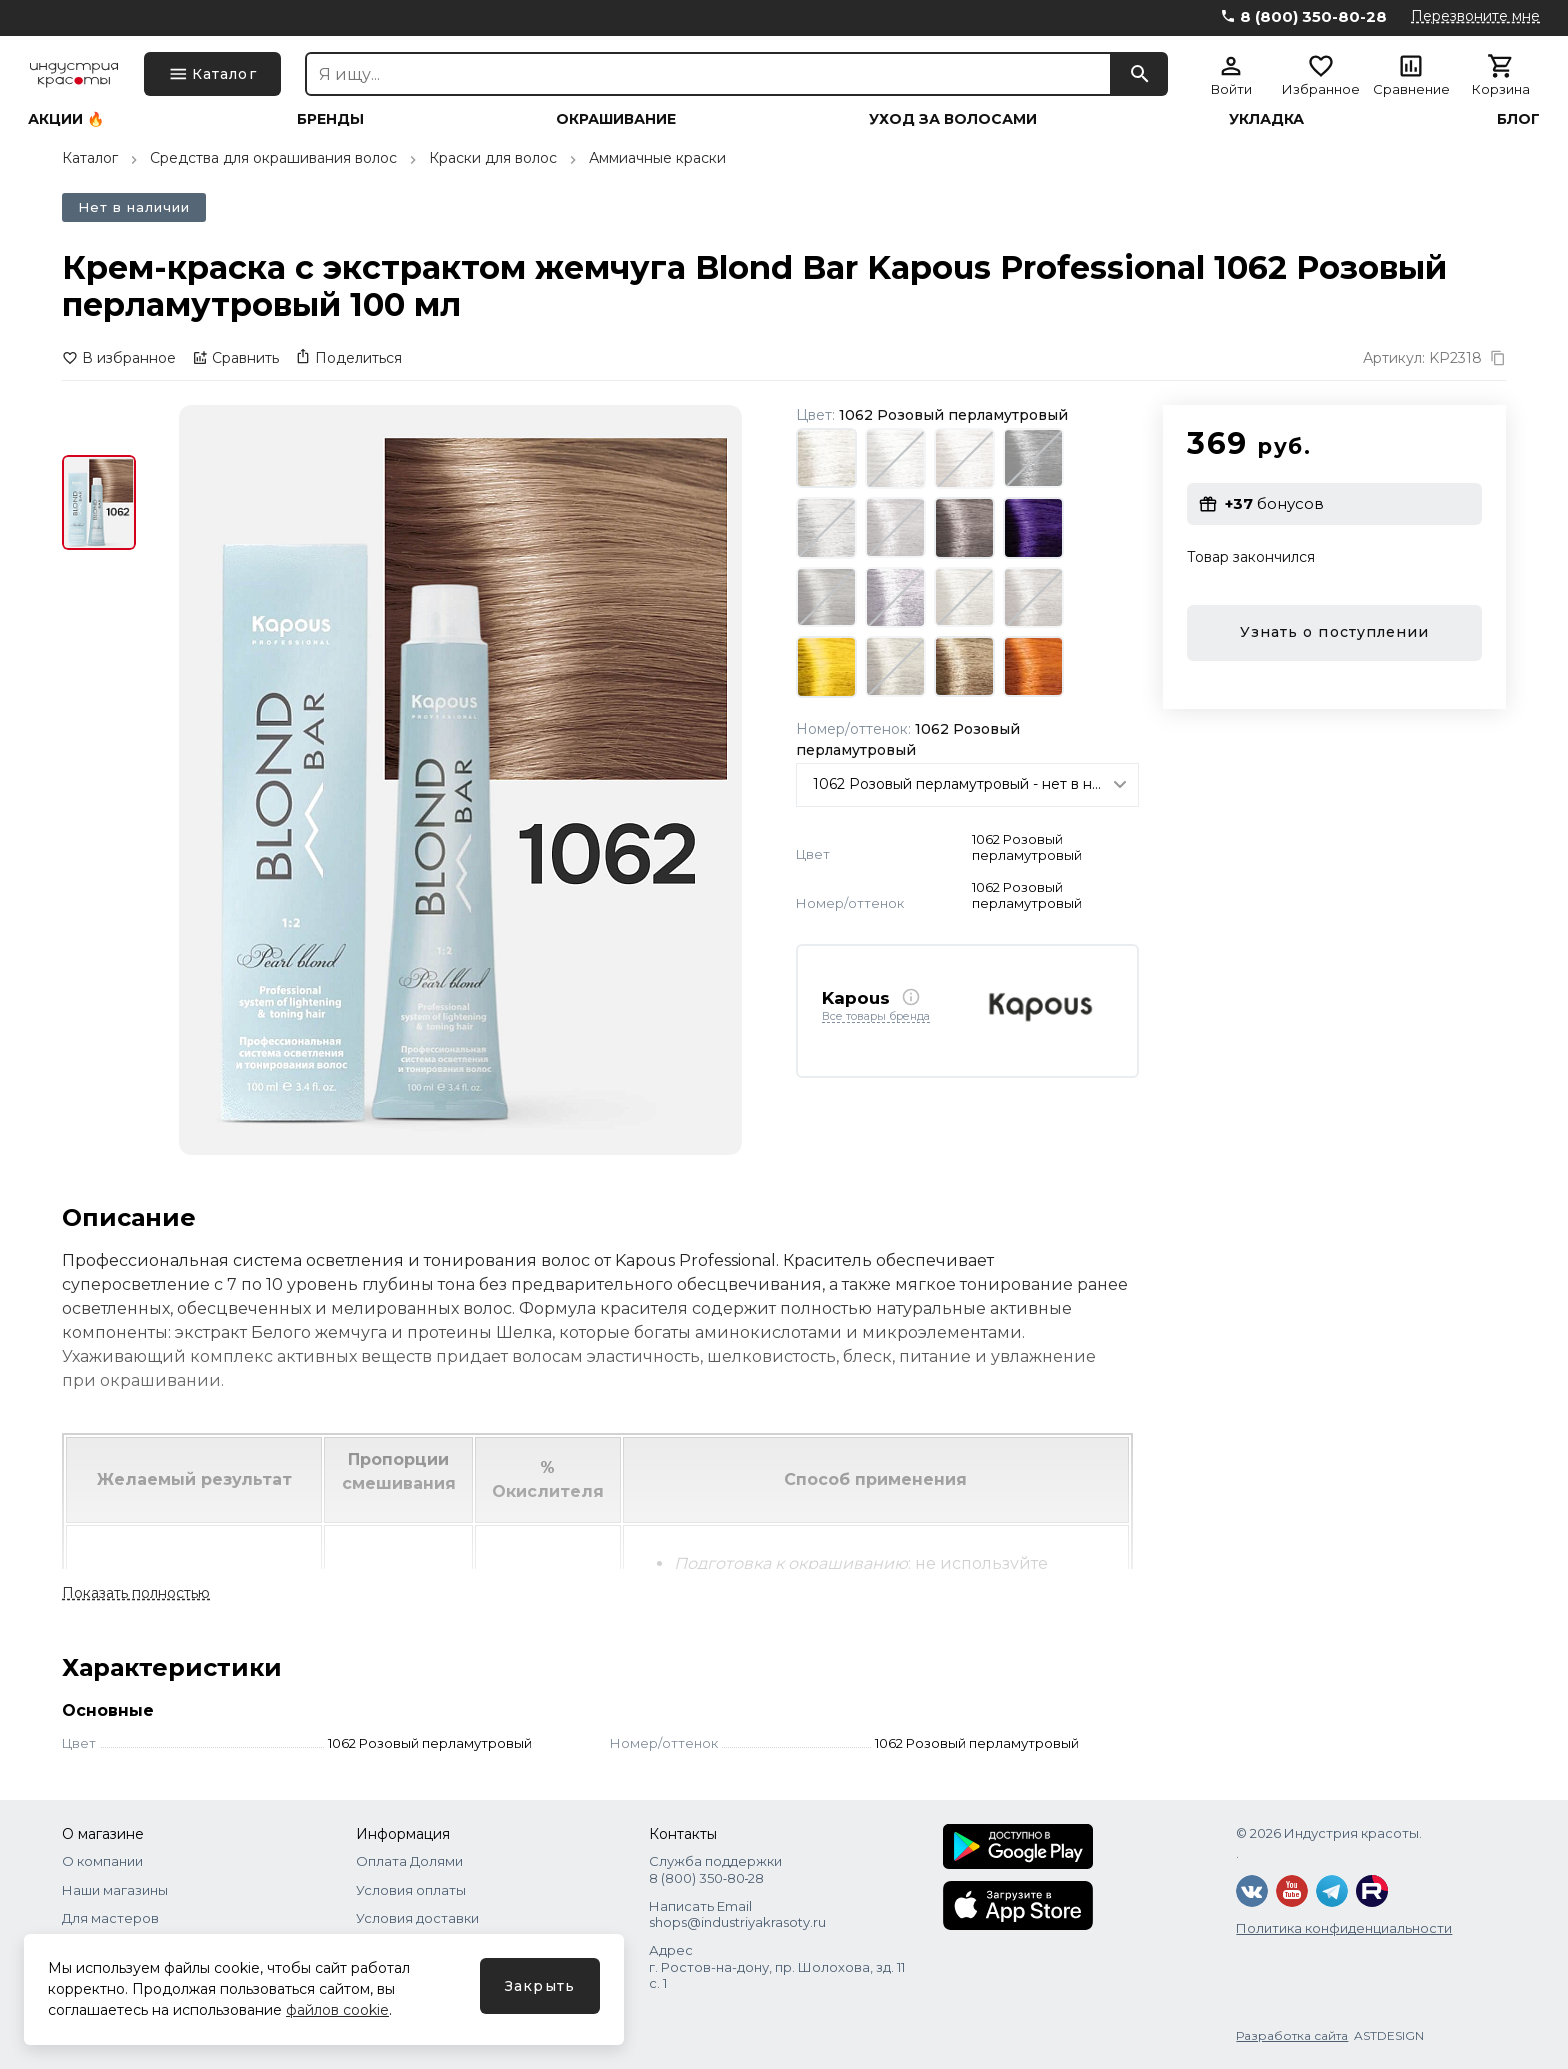 This screenshot has height=2069, width=1568. What do you see at coordinates (493, 158) in the screenshot?
I see `Краски для волос` at bounding box center [493, 158].